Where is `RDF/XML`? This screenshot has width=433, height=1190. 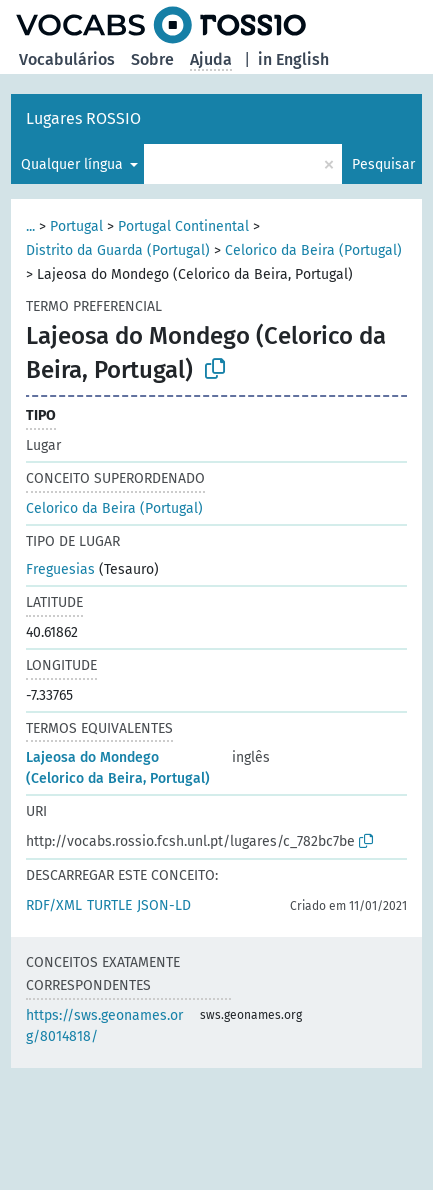 RDF/XML is located at coordinates (54, 905).